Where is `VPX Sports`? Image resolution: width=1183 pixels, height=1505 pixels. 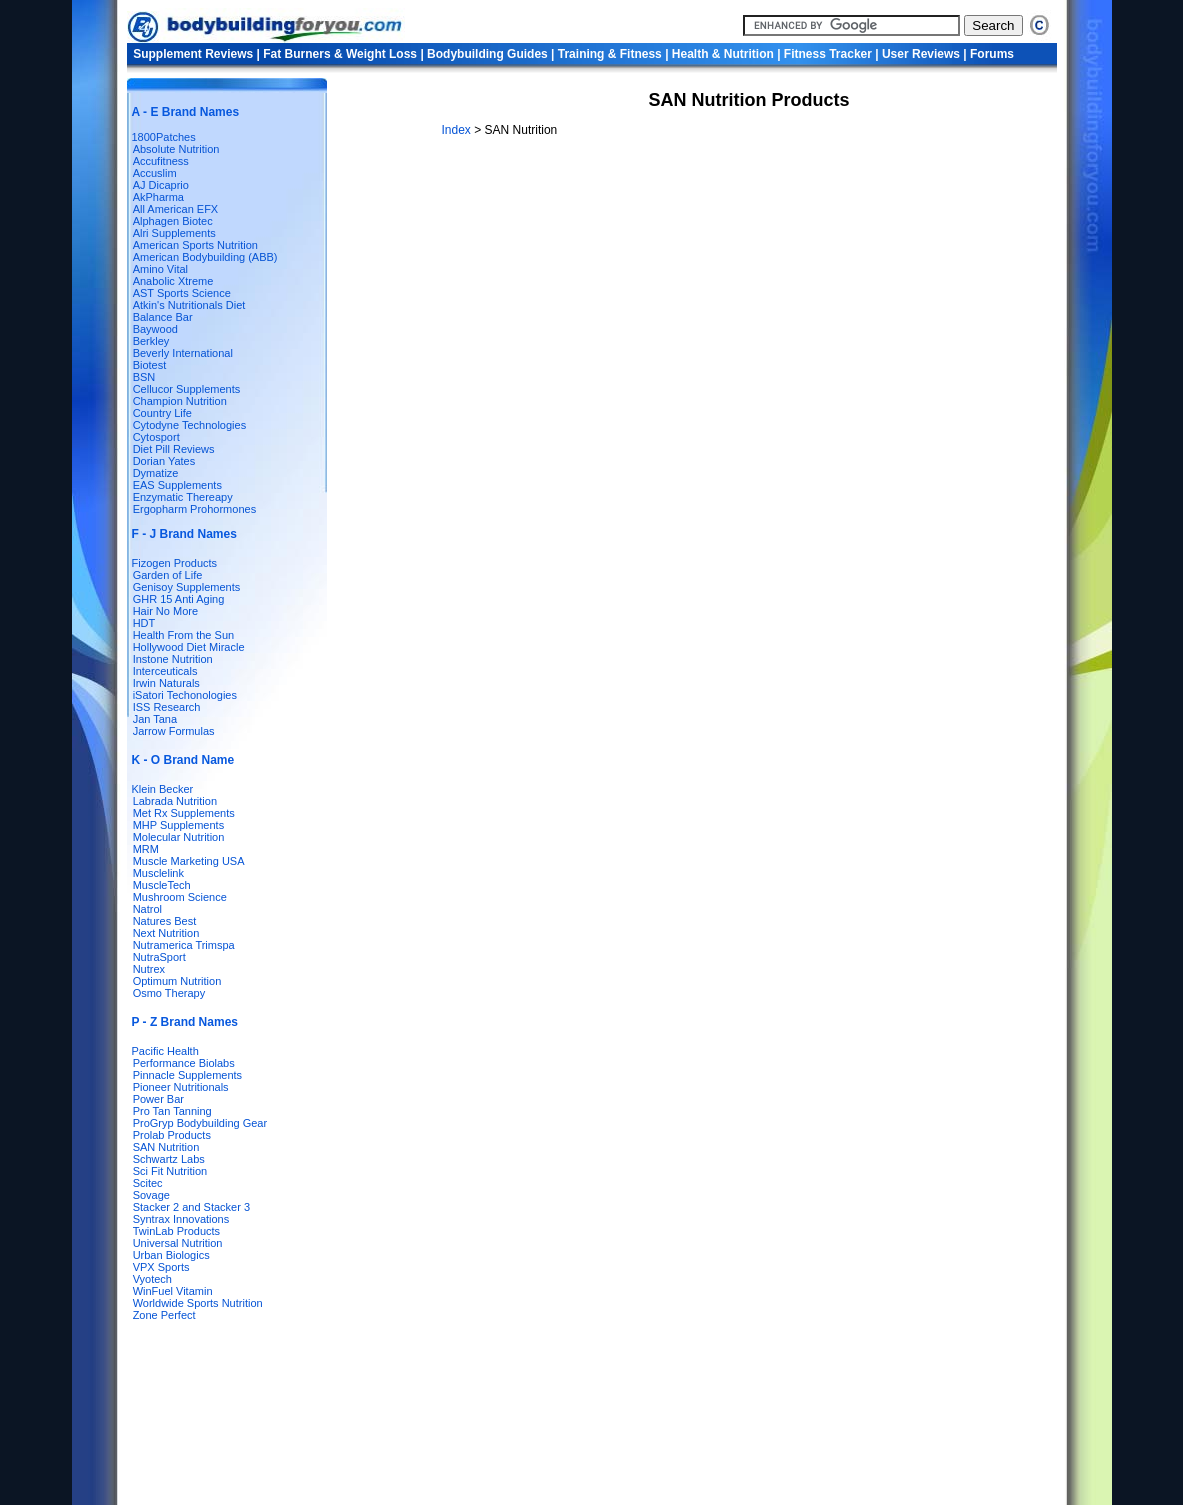 VPX Sports is located at coordinates (161, 1267).